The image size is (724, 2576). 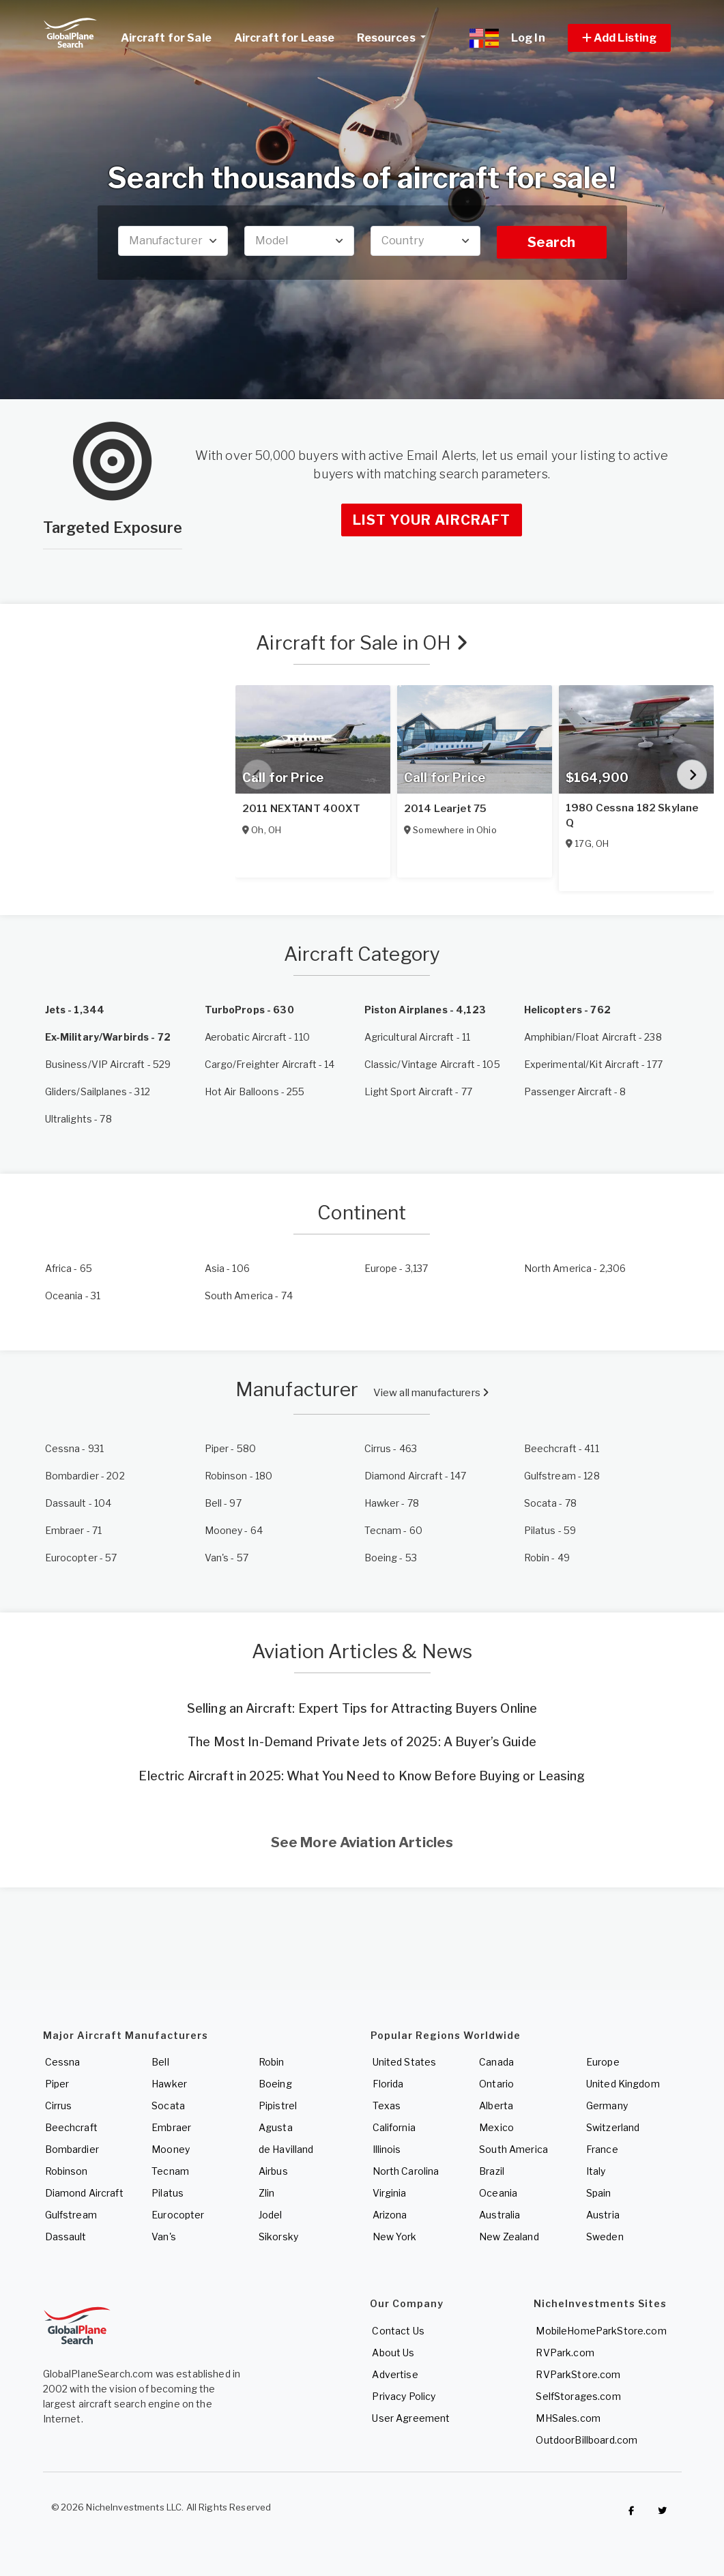 I want to click on User Agreement, so click(x=411, y=2418).